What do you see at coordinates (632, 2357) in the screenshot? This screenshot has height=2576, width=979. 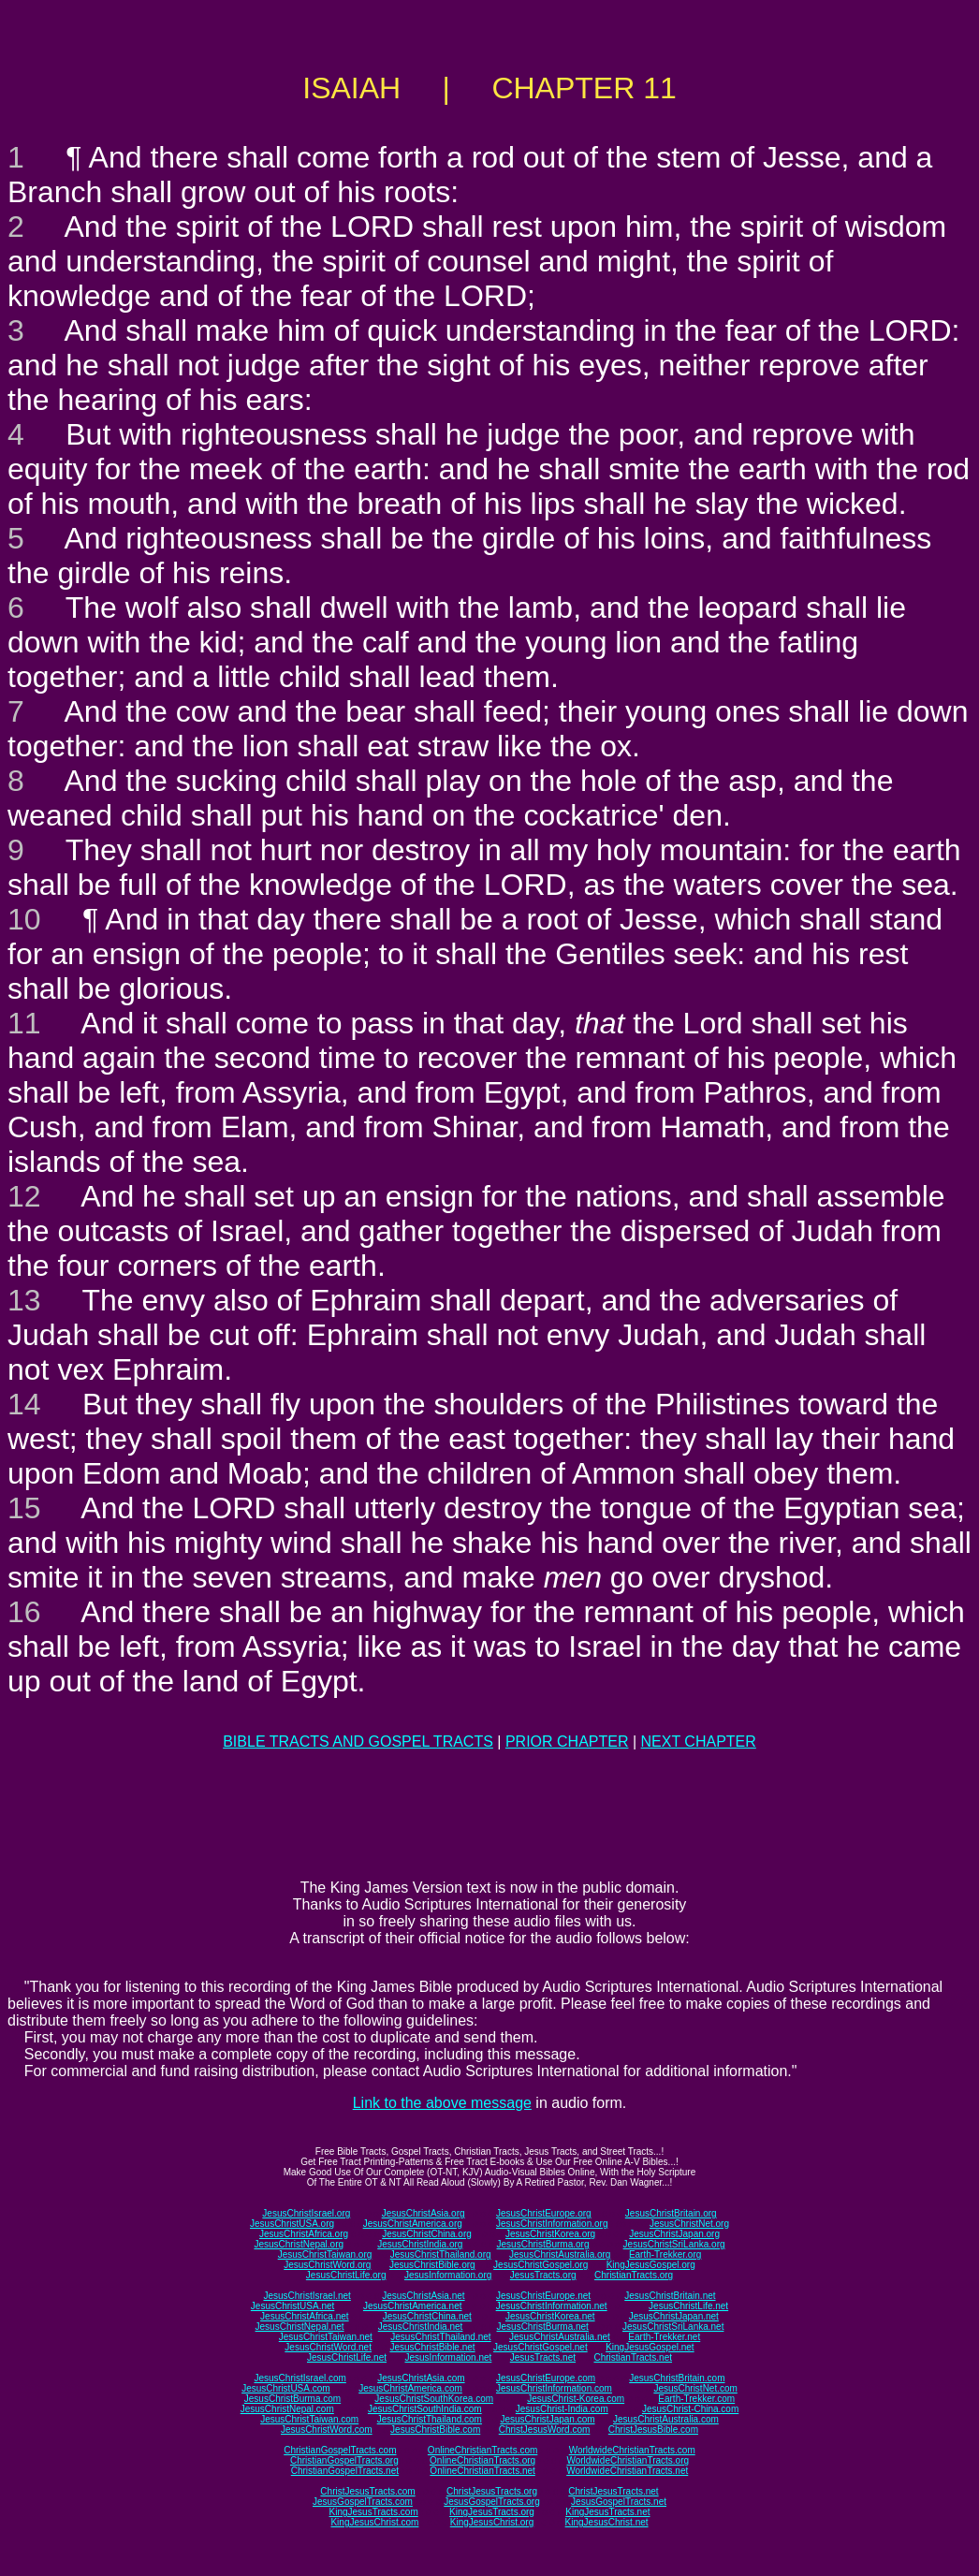 I see `ChristianTracts.net` at bounding box center [632, 2357].